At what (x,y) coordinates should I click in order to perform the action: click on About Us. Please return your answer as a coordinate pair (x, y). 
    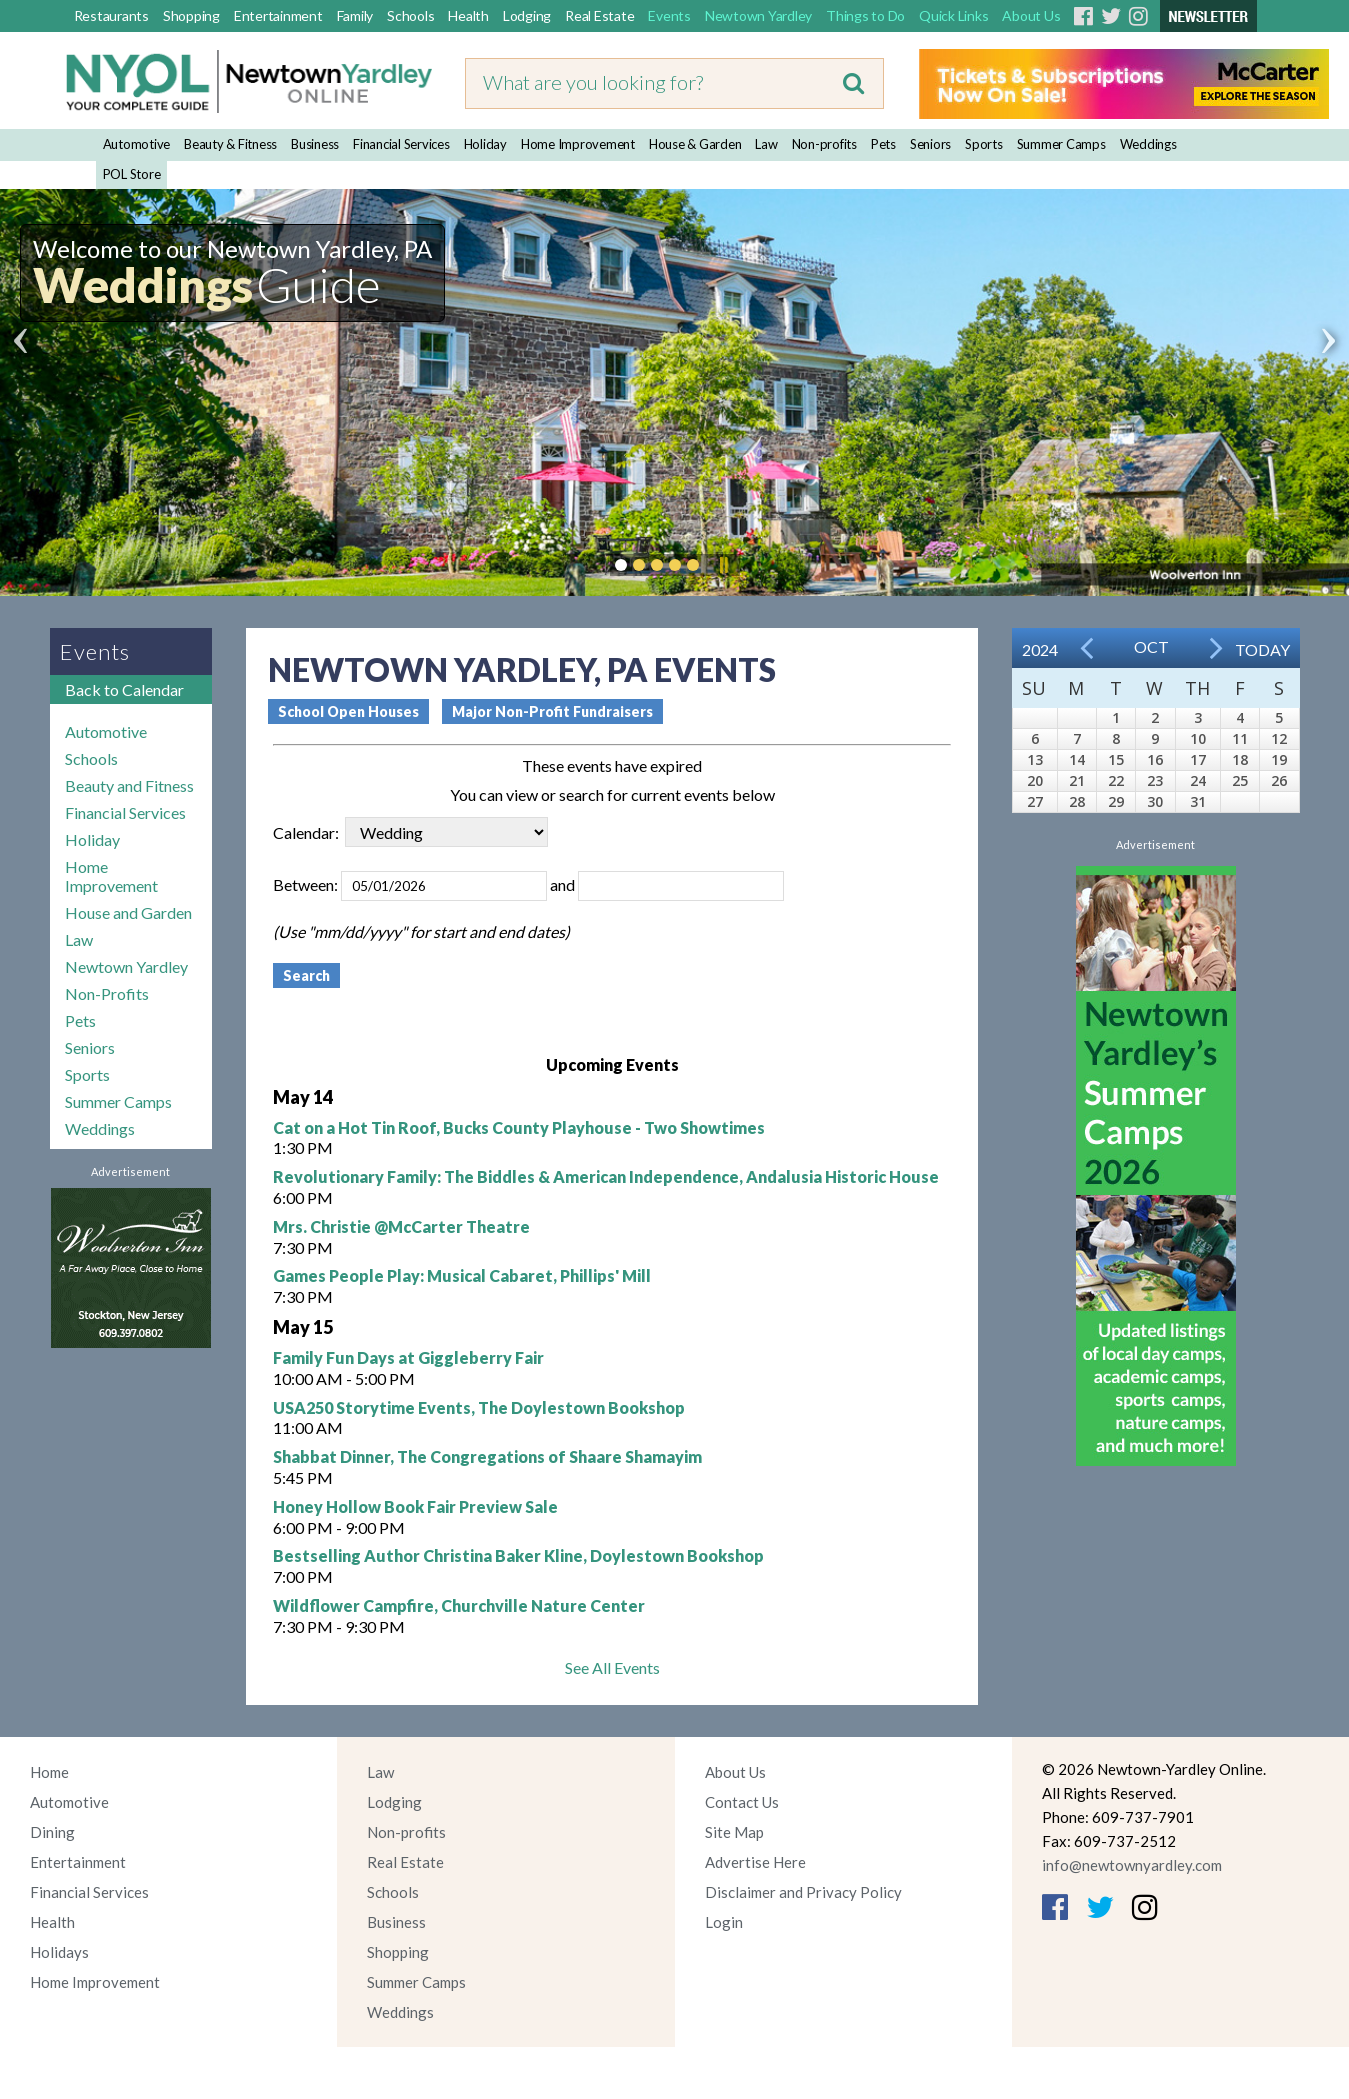
    Looking at the image, I should click on (1031, 15).